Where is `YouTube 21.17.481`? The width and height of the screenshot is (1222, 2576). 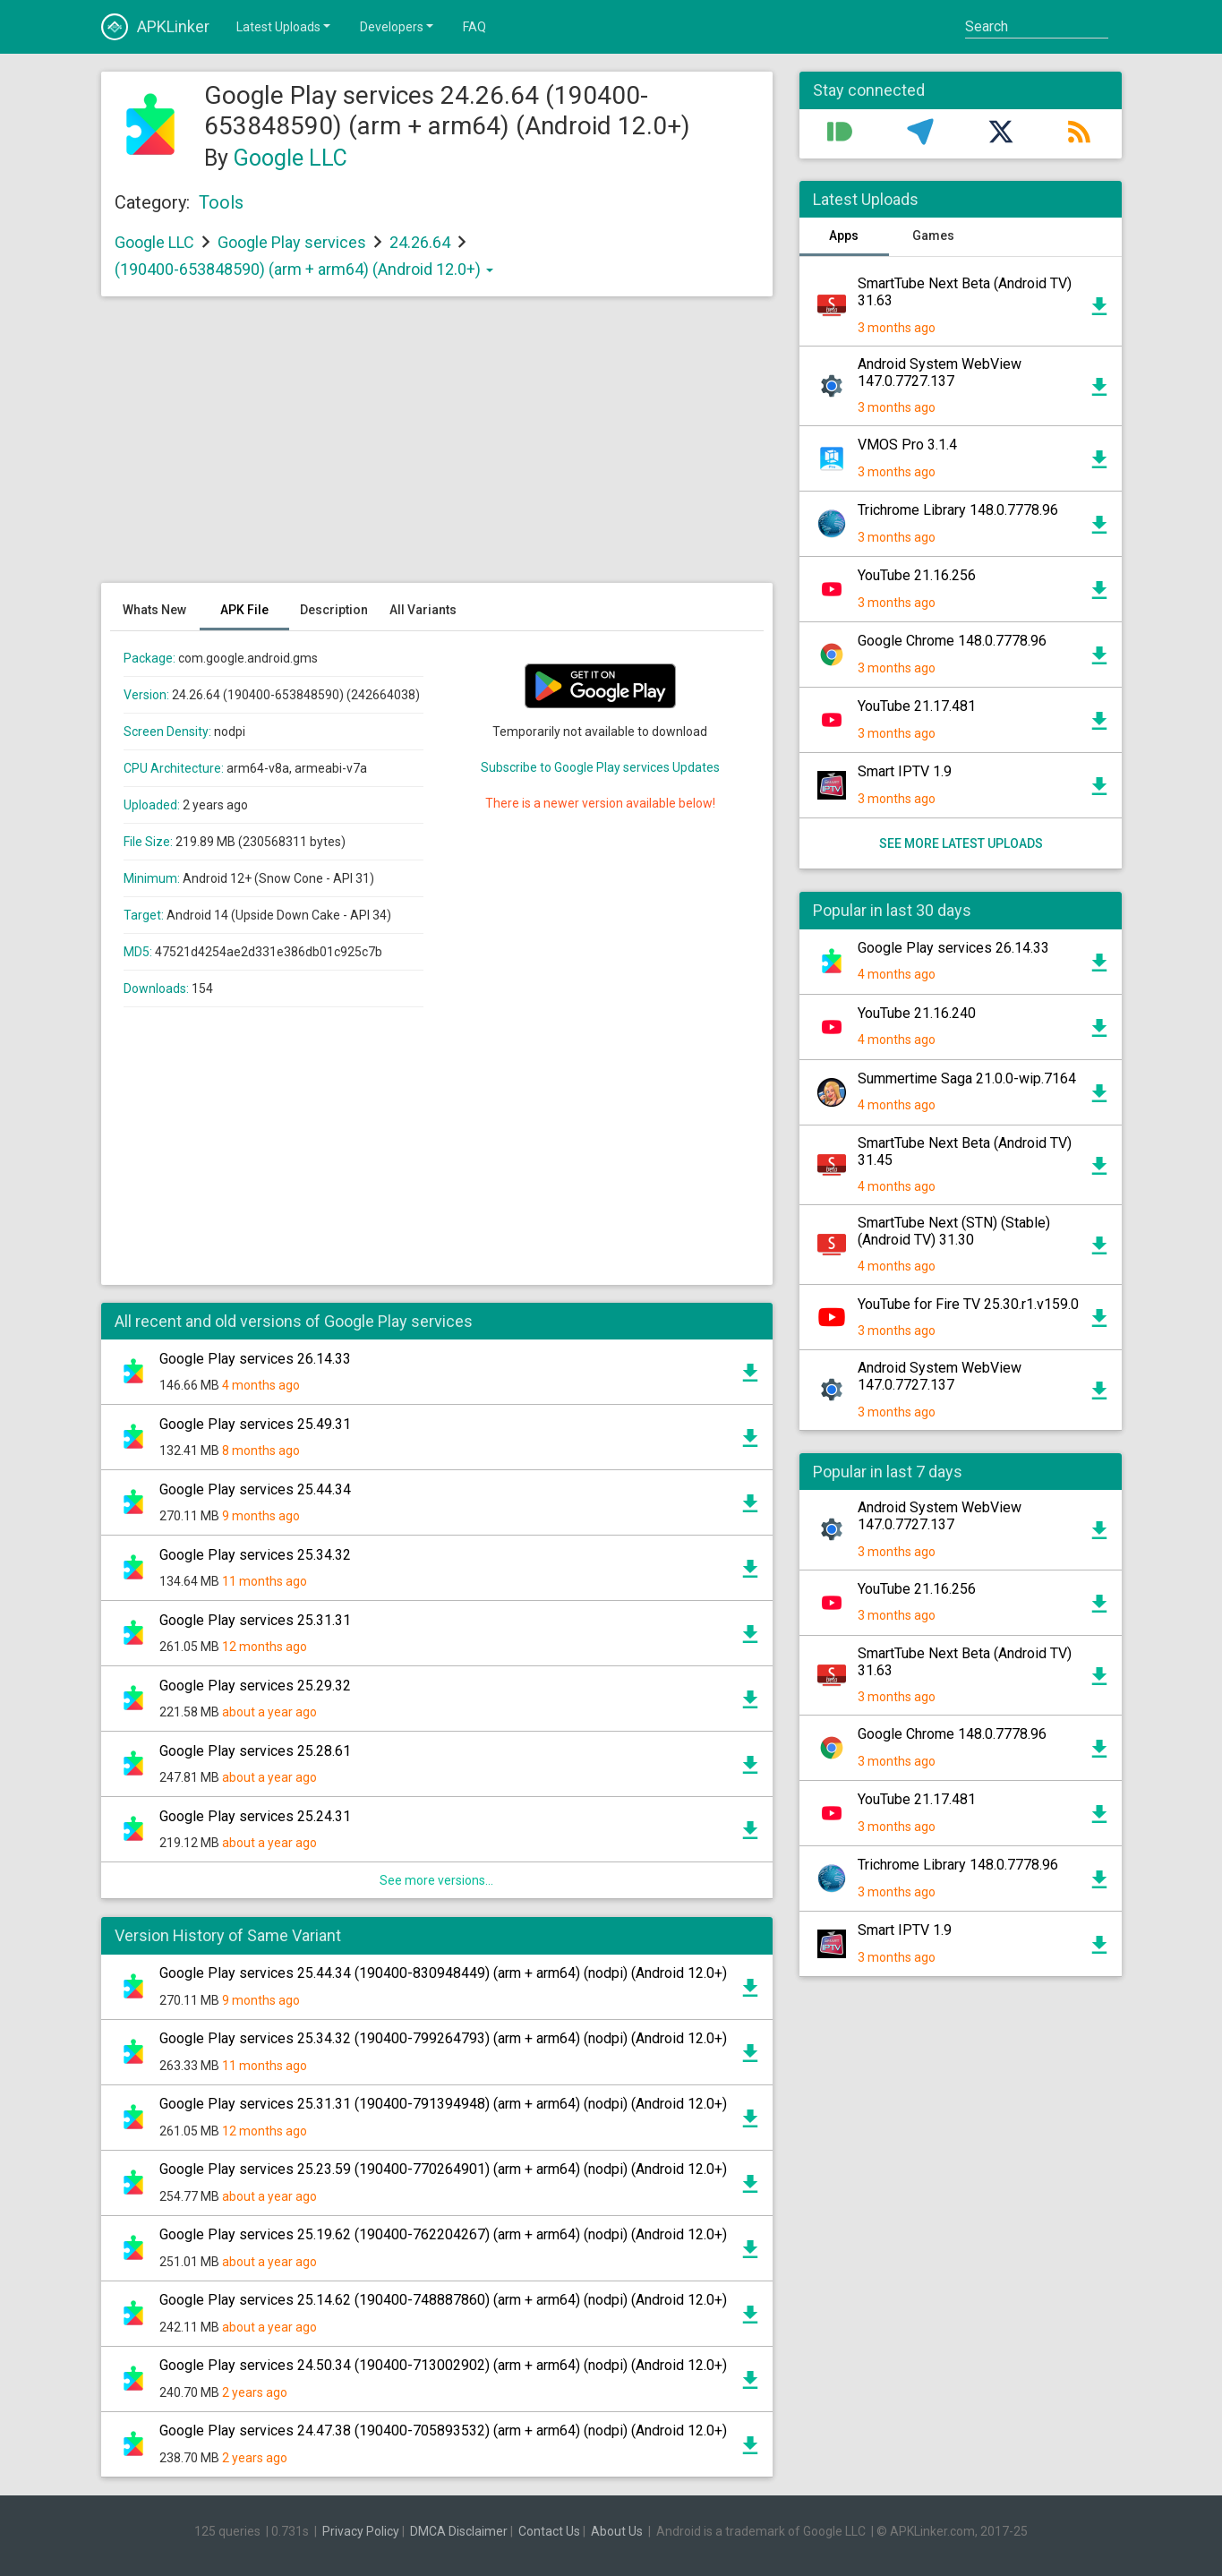
YouTube 21.17.481 is located at coordinates (917, 706).